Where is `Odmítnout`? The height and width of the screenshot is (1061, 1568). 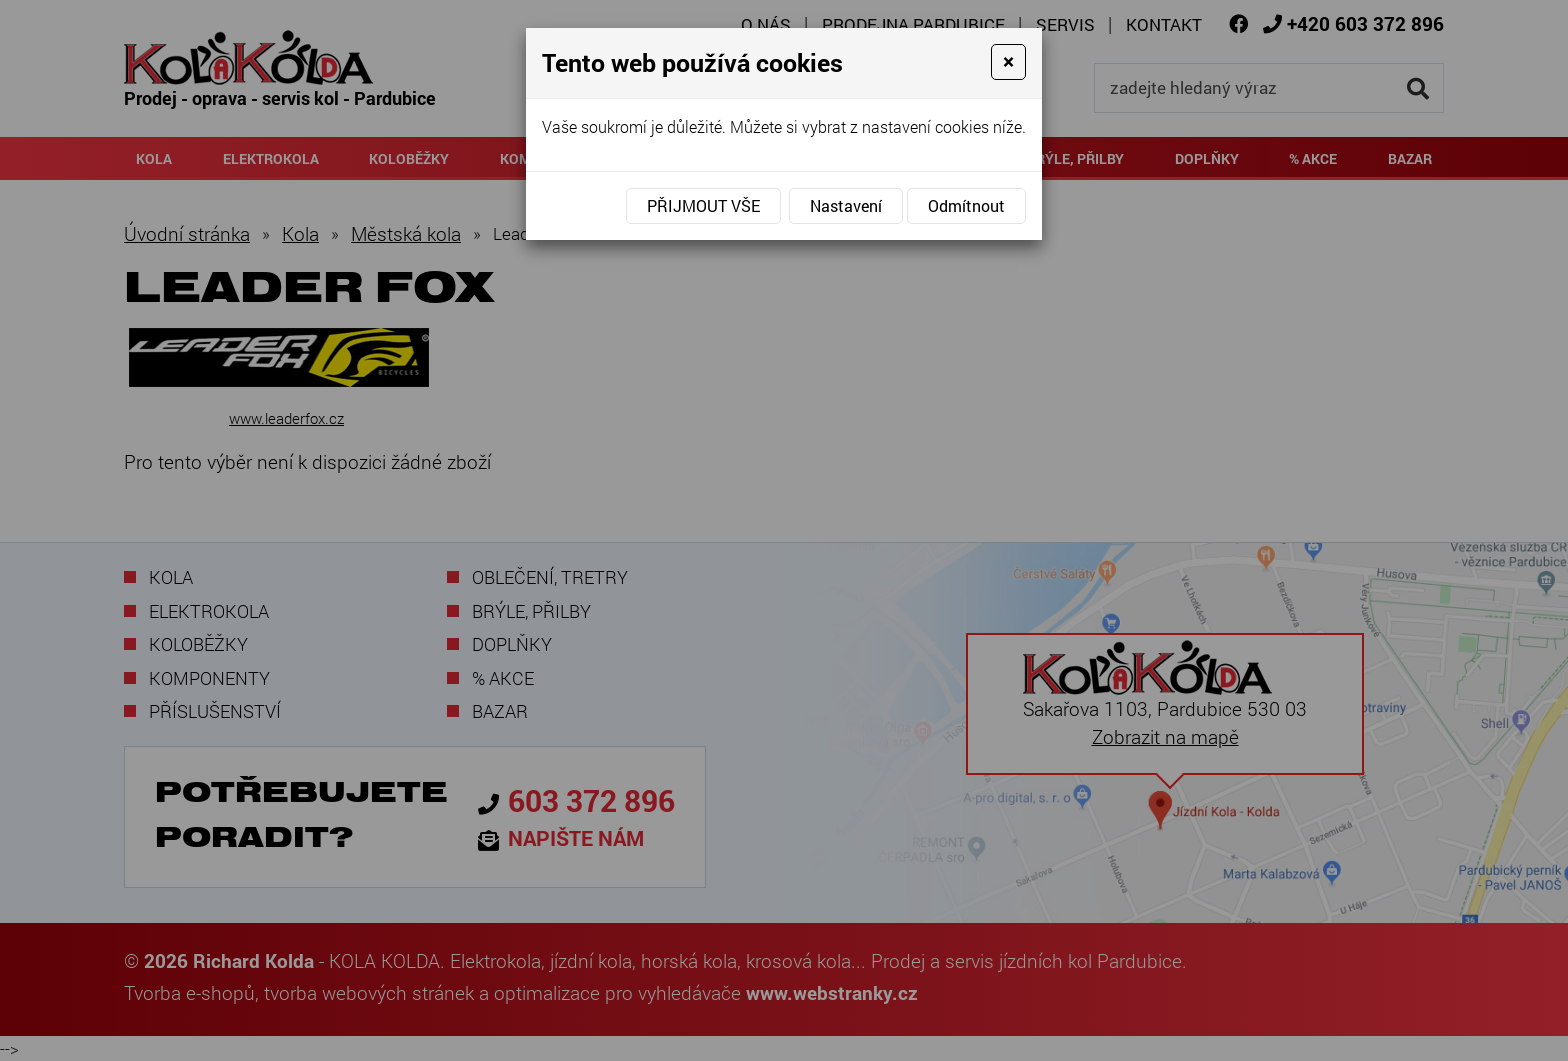
Odmítnout is located at coordinates (966, 205).